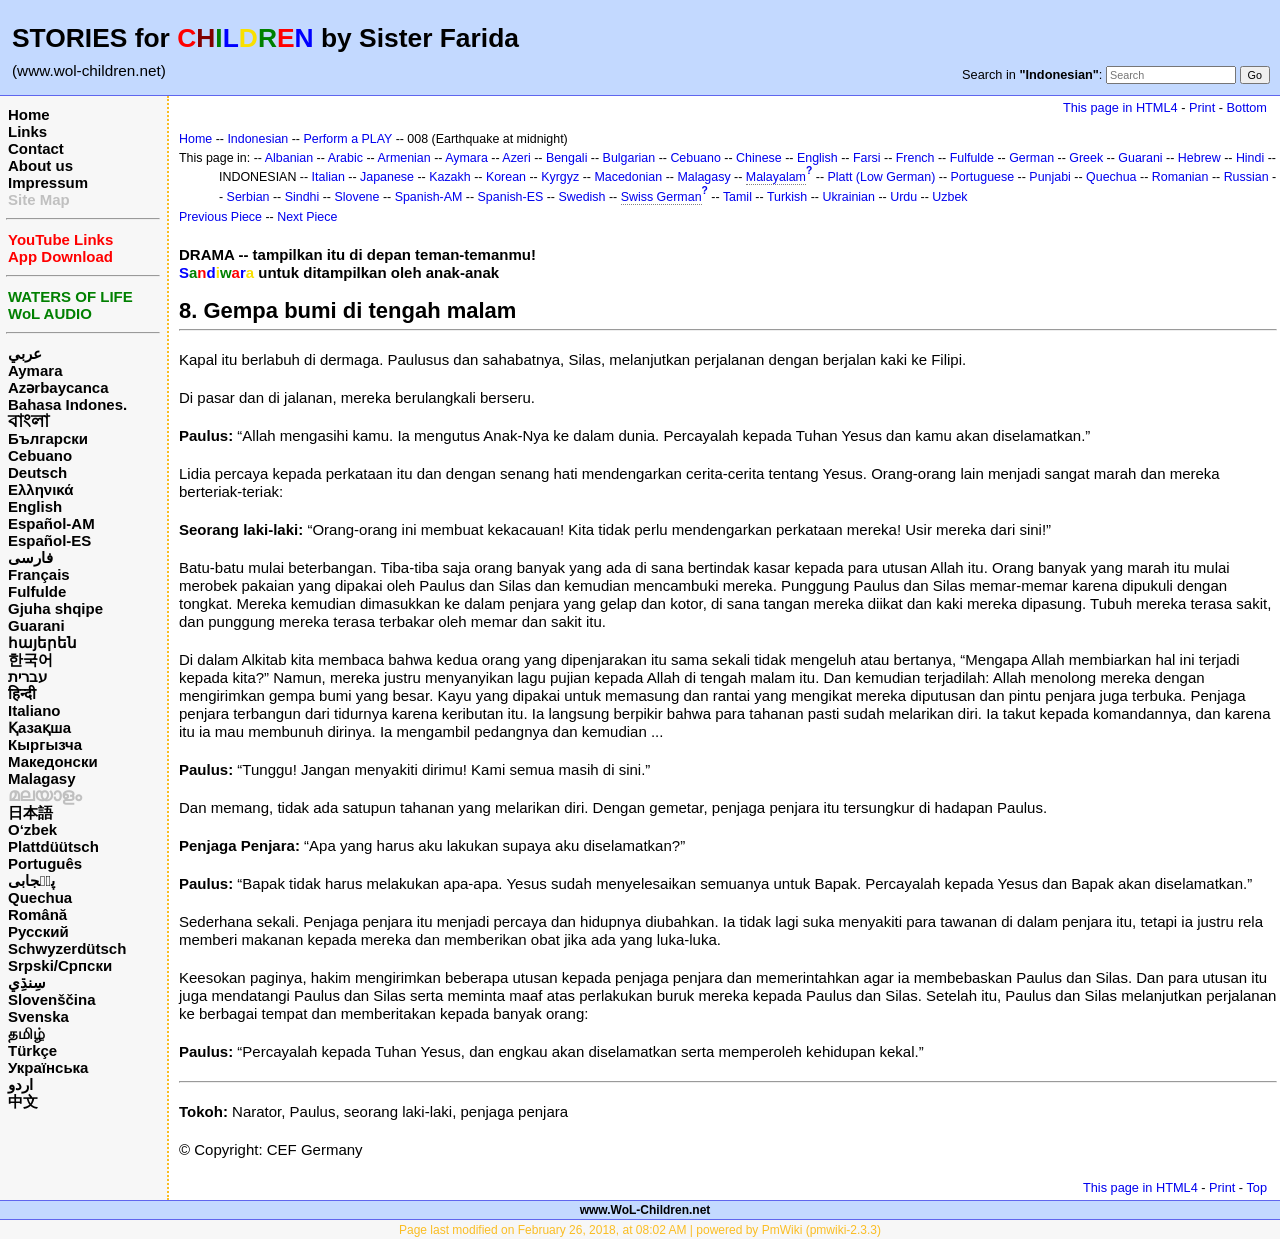 The height and width of the screenshot is (1239, 1280). Describe the element at coordinates (48, 182) in the screenshot. I see `Impressum` at that location.